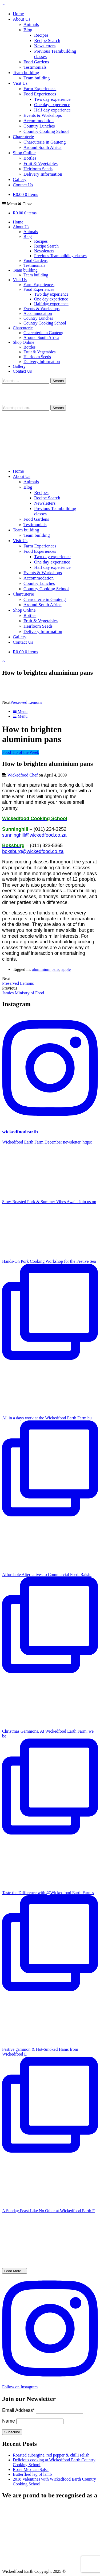 This screenshot has width=100, height=2576. Describe the element at coordinates (42, 147) in the screenshot. I see `Around South Africa` at that location.